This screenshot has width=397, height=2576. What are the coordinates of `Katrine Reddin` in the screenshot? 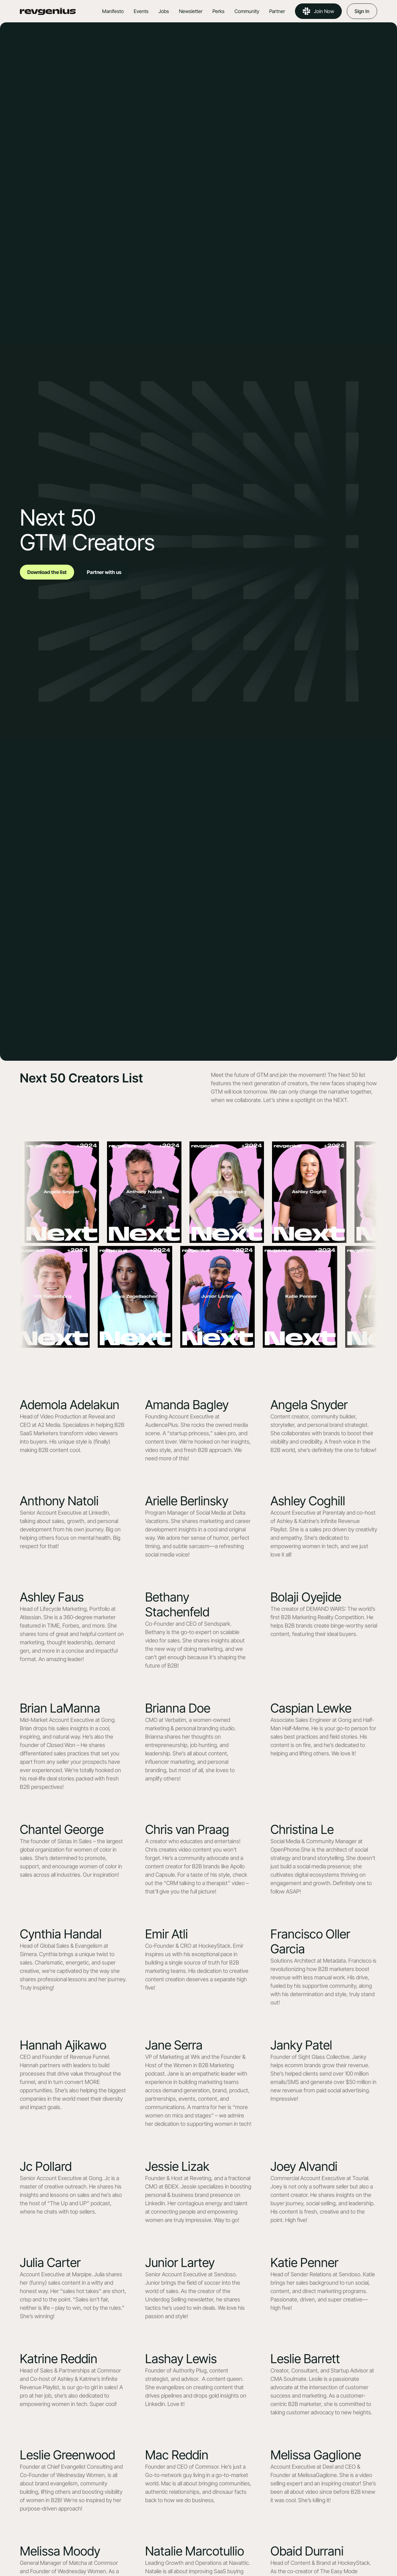 It's located at (58, 2358).